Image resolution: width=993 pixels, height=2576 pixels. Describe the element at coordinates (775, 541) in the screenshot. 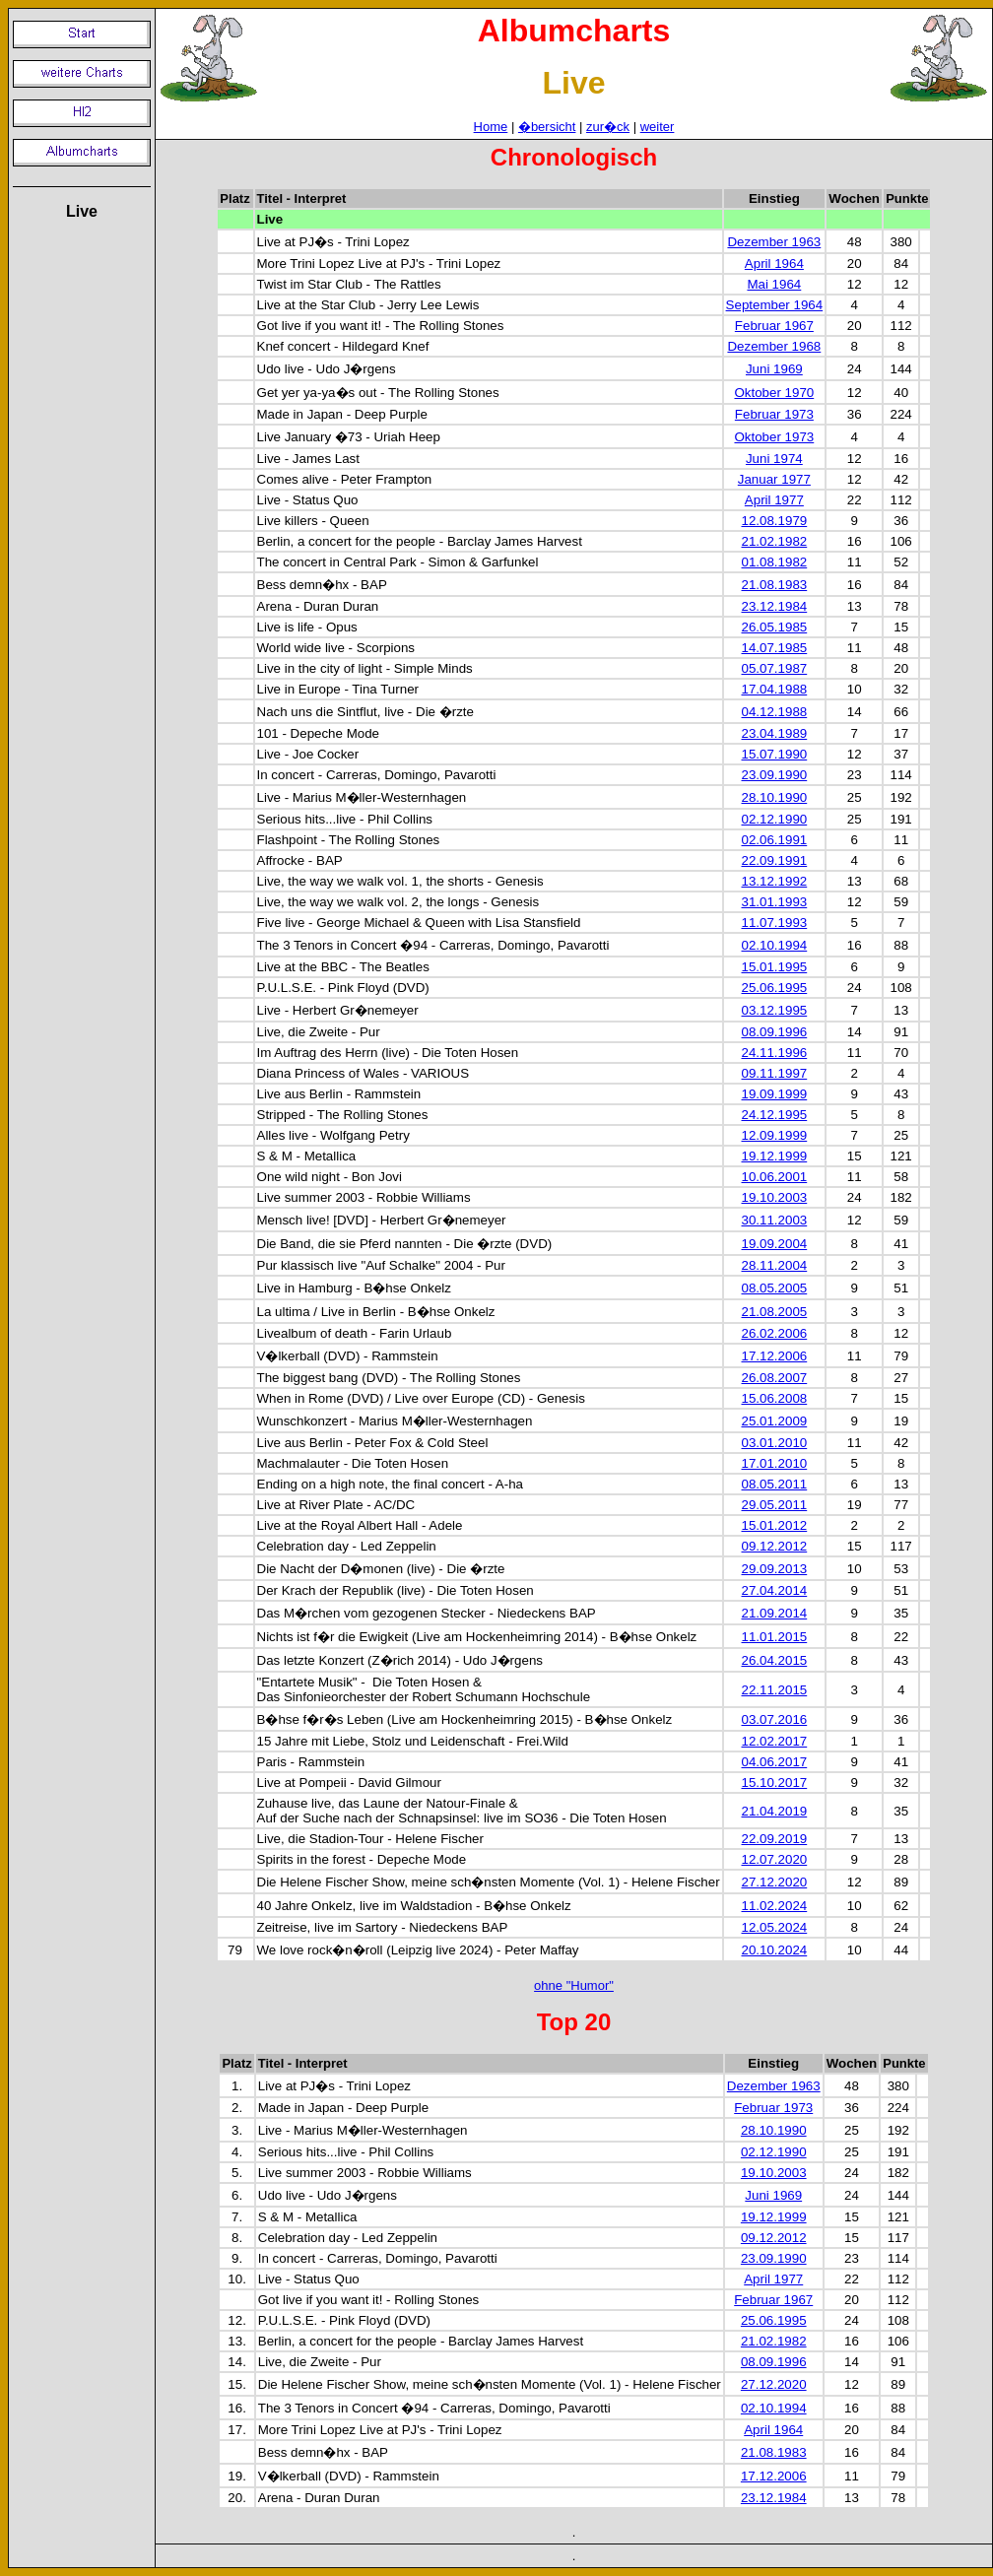

I see `21.02.1982` at that location.